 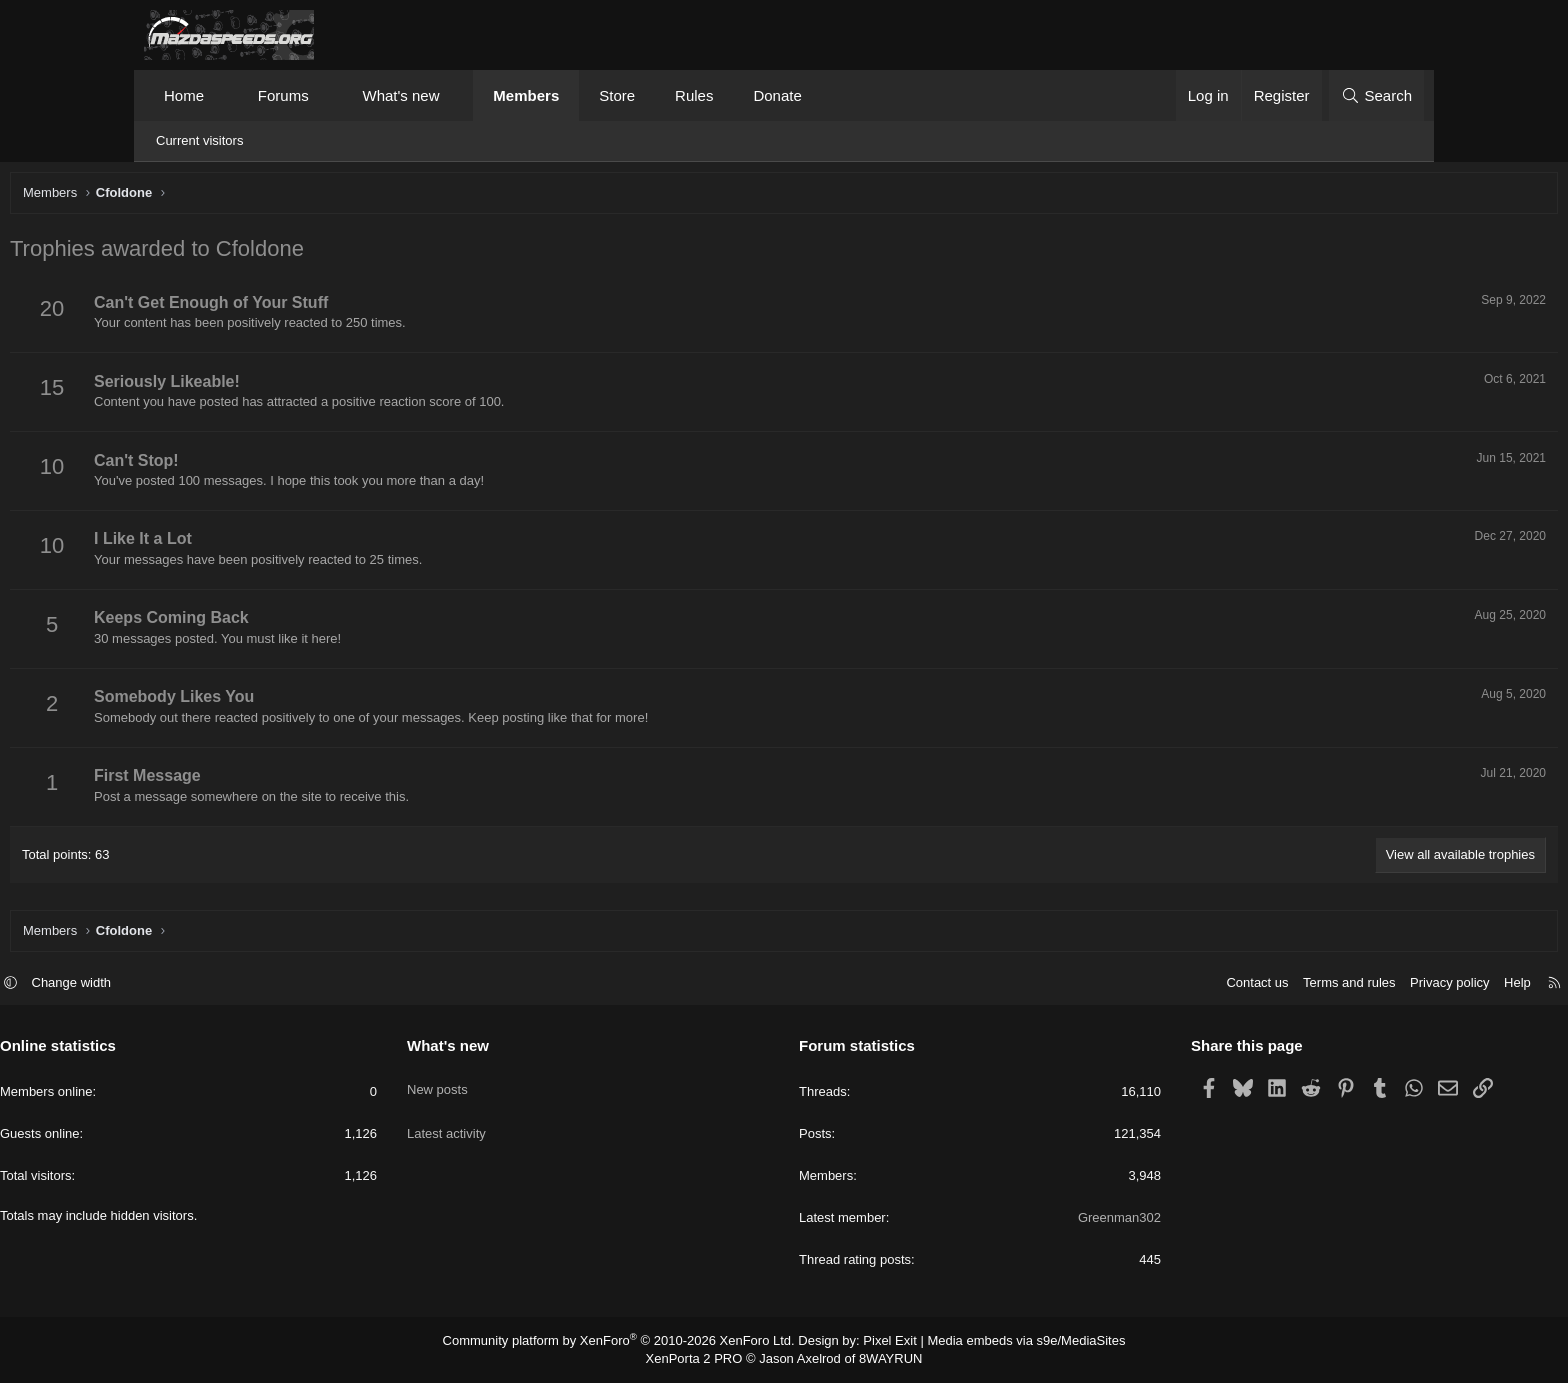 I want to click on Current visitors, so click(x=199, y=140).